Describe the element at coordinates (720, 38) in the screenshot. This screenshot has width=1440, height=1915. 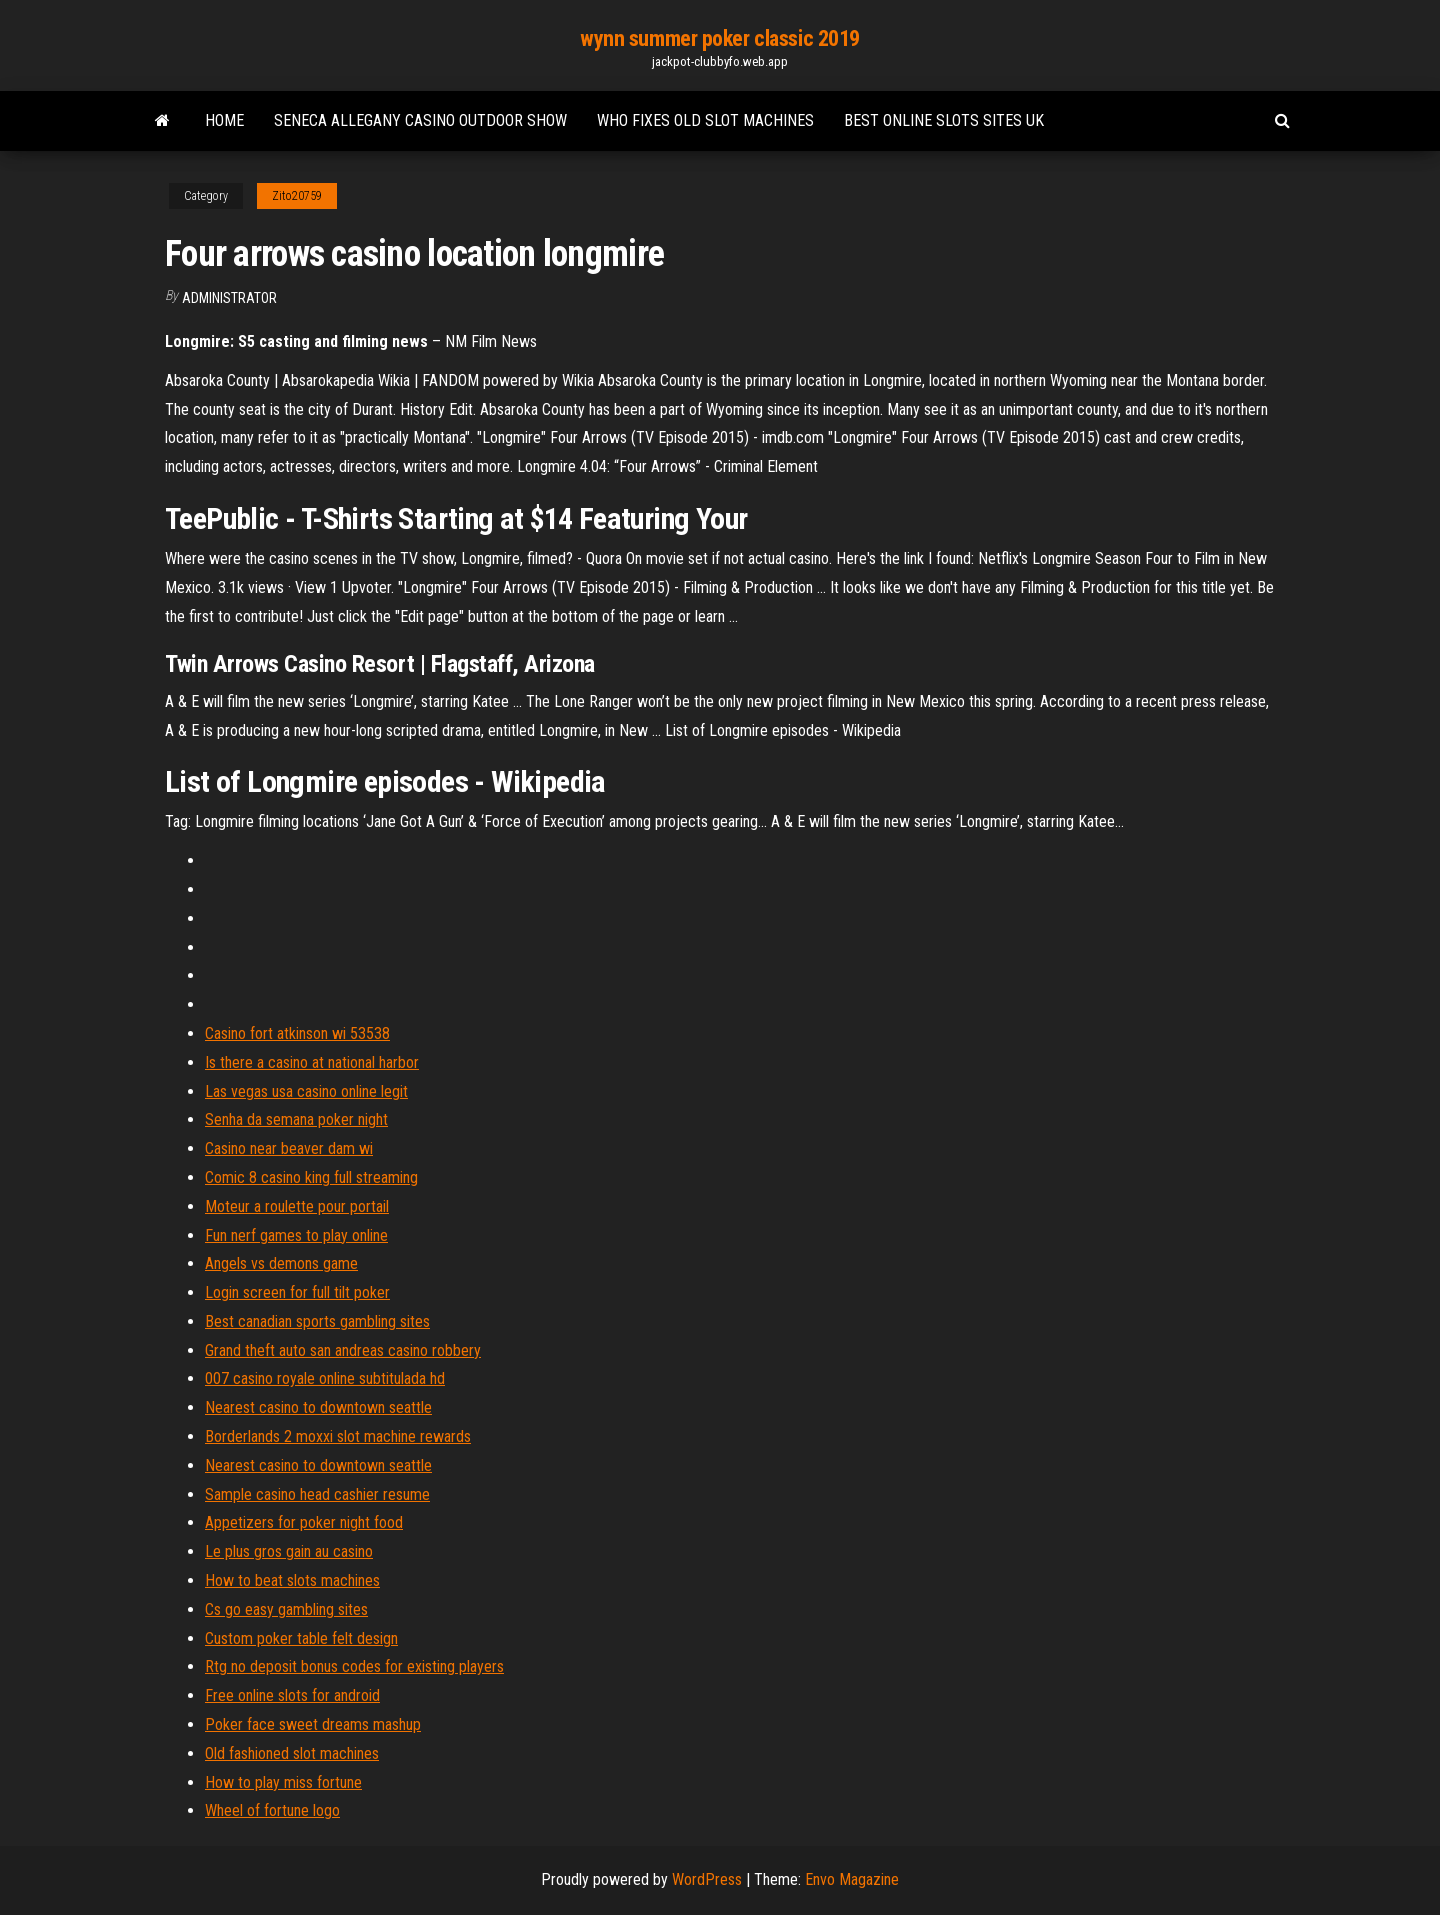
I see `wynn summer poker classic 2019` at that location.